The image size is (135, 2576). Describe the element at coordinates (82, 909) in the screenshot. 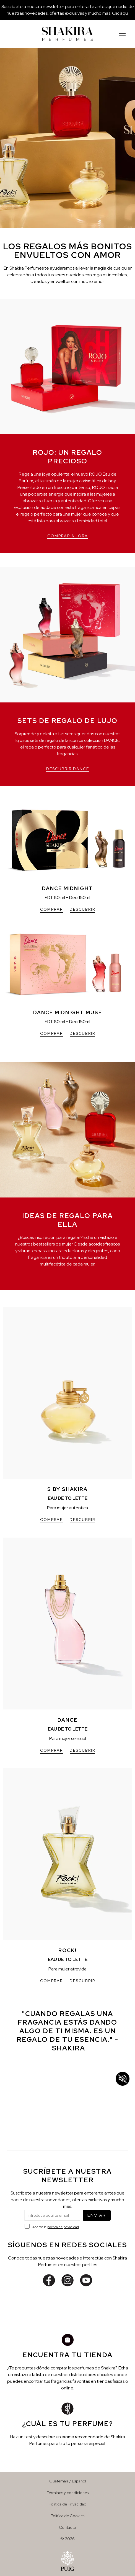

I see `DESCUBRIR` at that location.